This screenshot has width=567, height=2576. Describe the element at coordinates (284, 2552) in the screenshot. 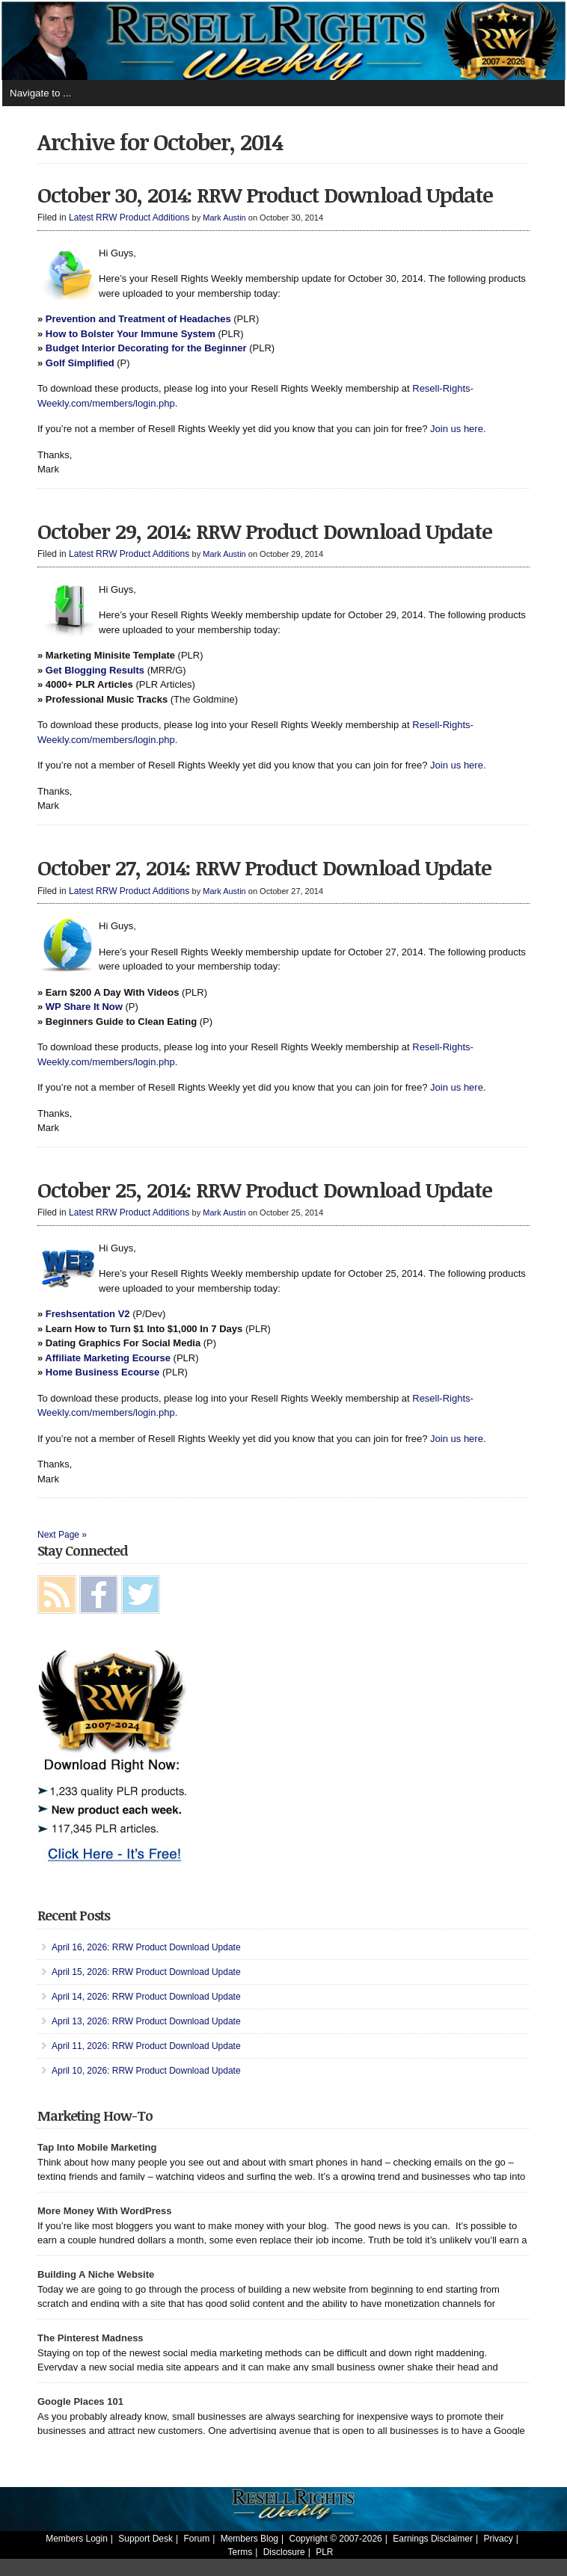

I see `Disclosure` at that location.